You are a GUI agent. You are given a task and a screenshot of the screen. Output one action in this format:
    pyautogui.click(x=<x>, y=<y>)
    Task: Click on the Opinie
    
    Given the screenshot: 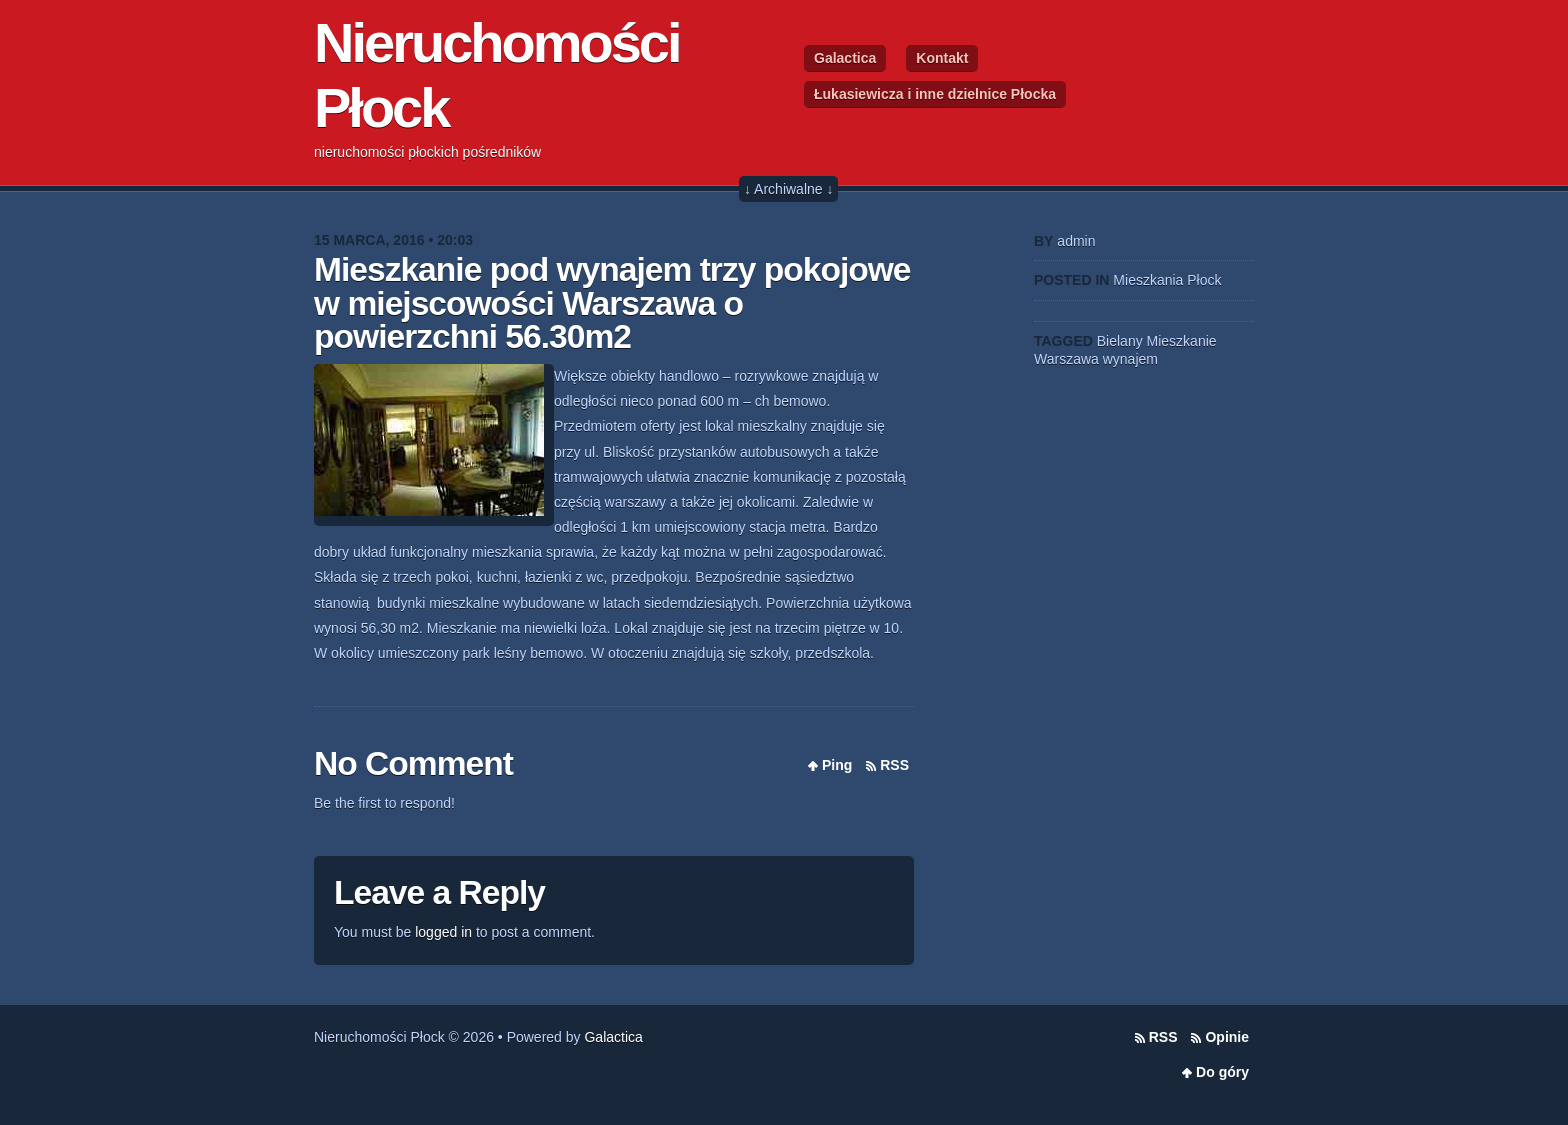 What is the action you would take?
    pyautogui.click(x=1227, y=1037)
    